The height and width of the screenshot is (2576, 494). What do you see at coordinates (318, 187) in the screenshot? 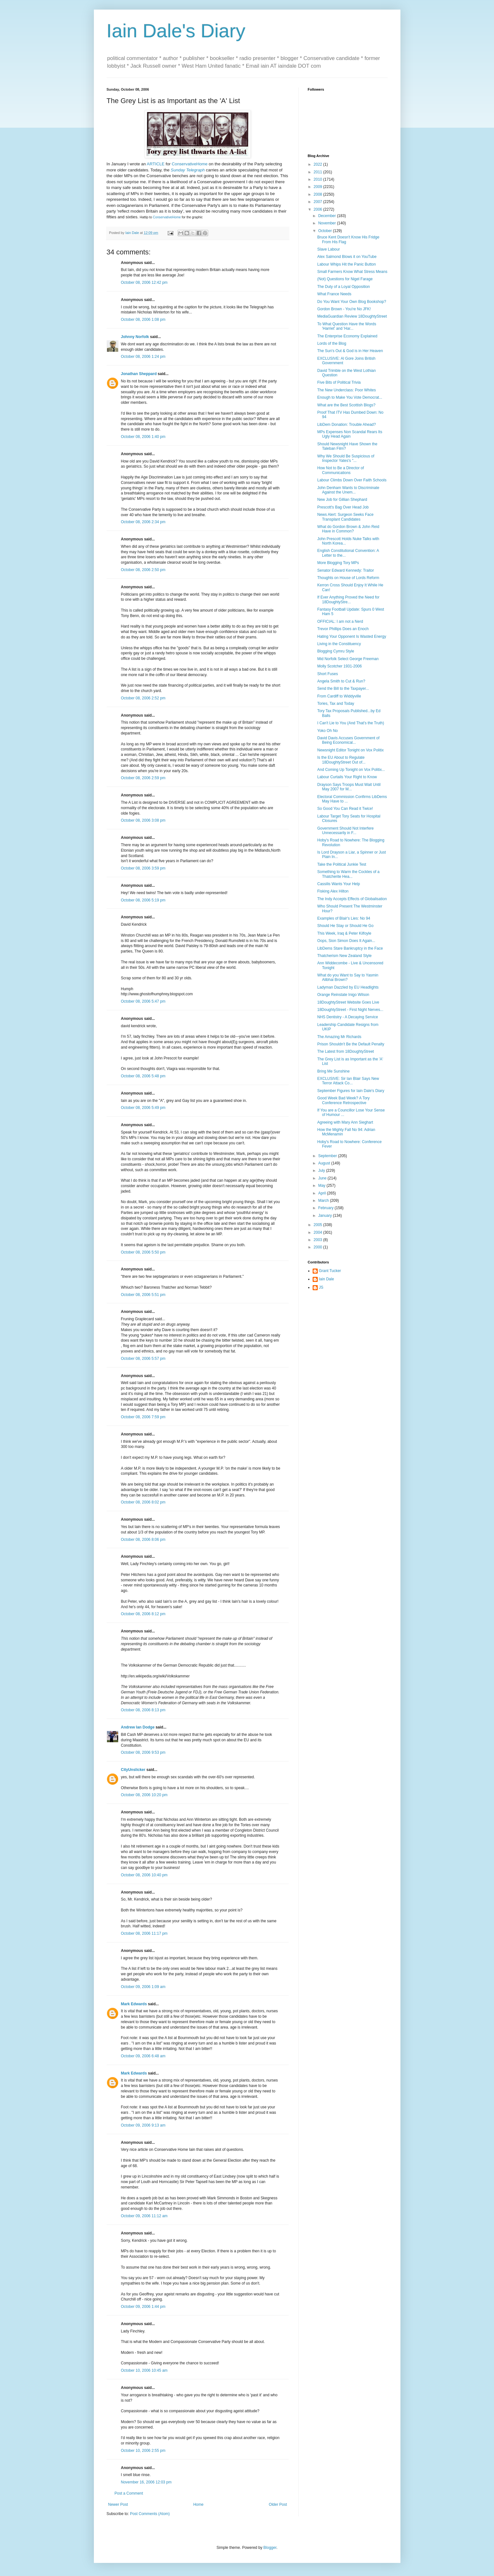
I see `2009` at bounding box center [318, 187].